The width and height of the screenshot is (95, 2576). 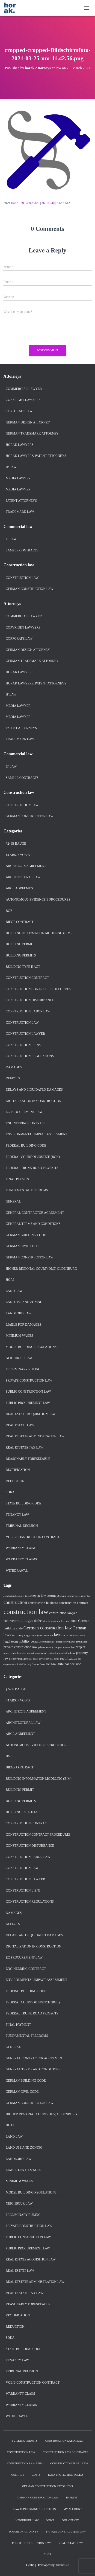 What do you see at coordinates (31, 1414) in the screenshot?
I see `real estate acquisition law` at bounding box center [31, 1414].